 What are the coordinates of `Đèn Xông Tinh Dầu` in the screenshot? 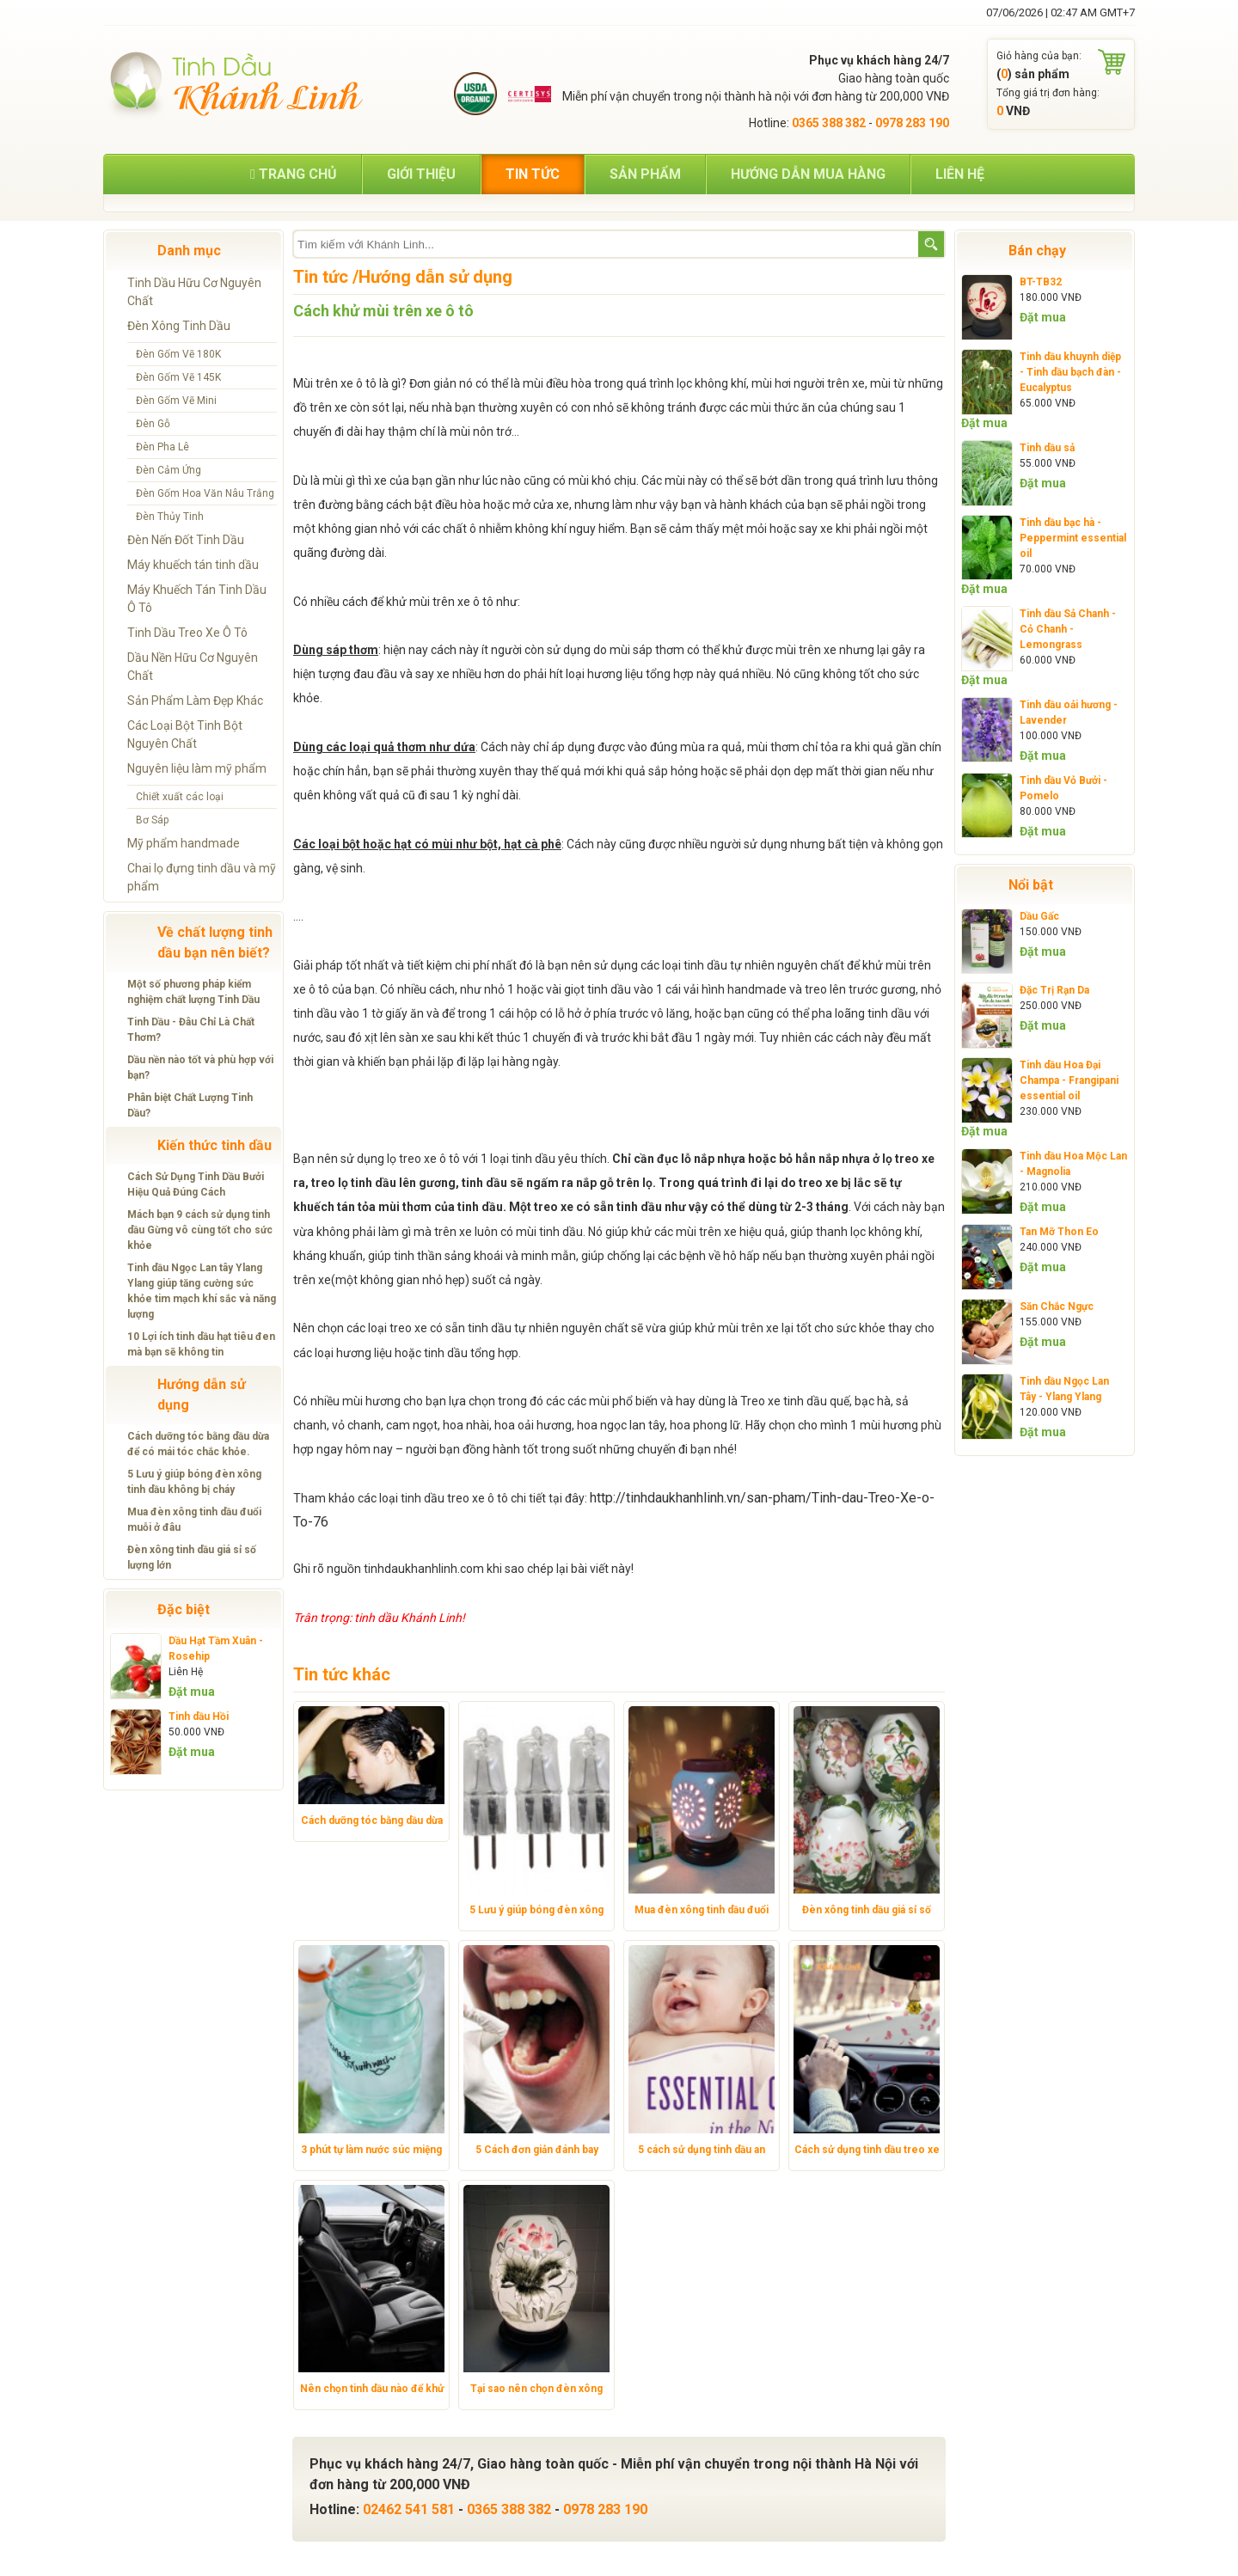 It's located at (178, 326).